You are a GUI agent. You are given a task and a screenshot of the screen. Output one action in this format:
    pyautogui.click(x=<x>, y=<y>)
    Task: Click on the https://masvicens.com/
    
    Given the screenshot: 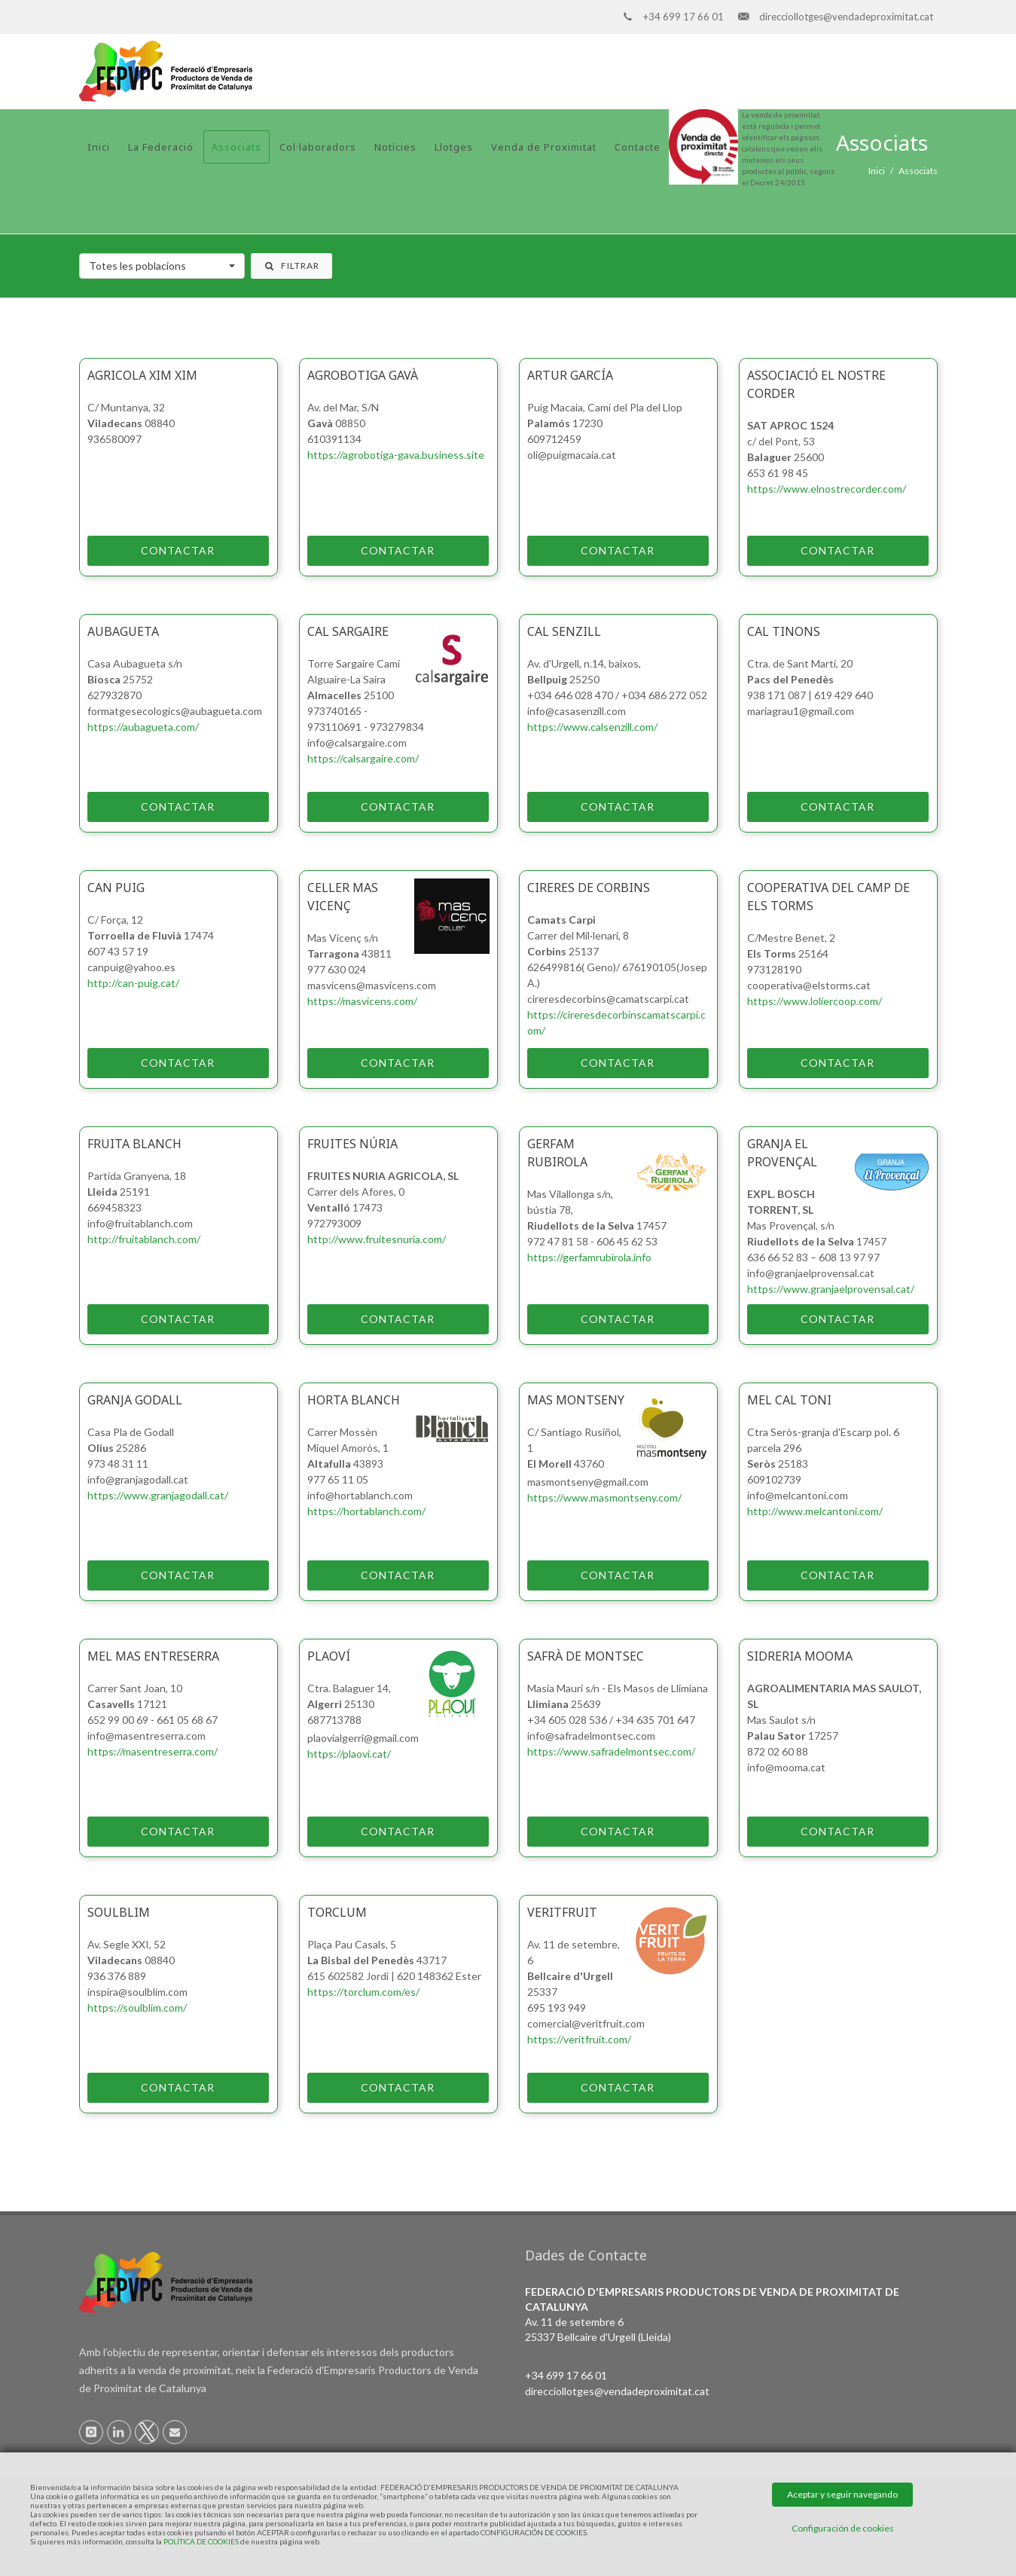 What is the action you would take?
    pyautogui.click(x=362, y=1001)
    